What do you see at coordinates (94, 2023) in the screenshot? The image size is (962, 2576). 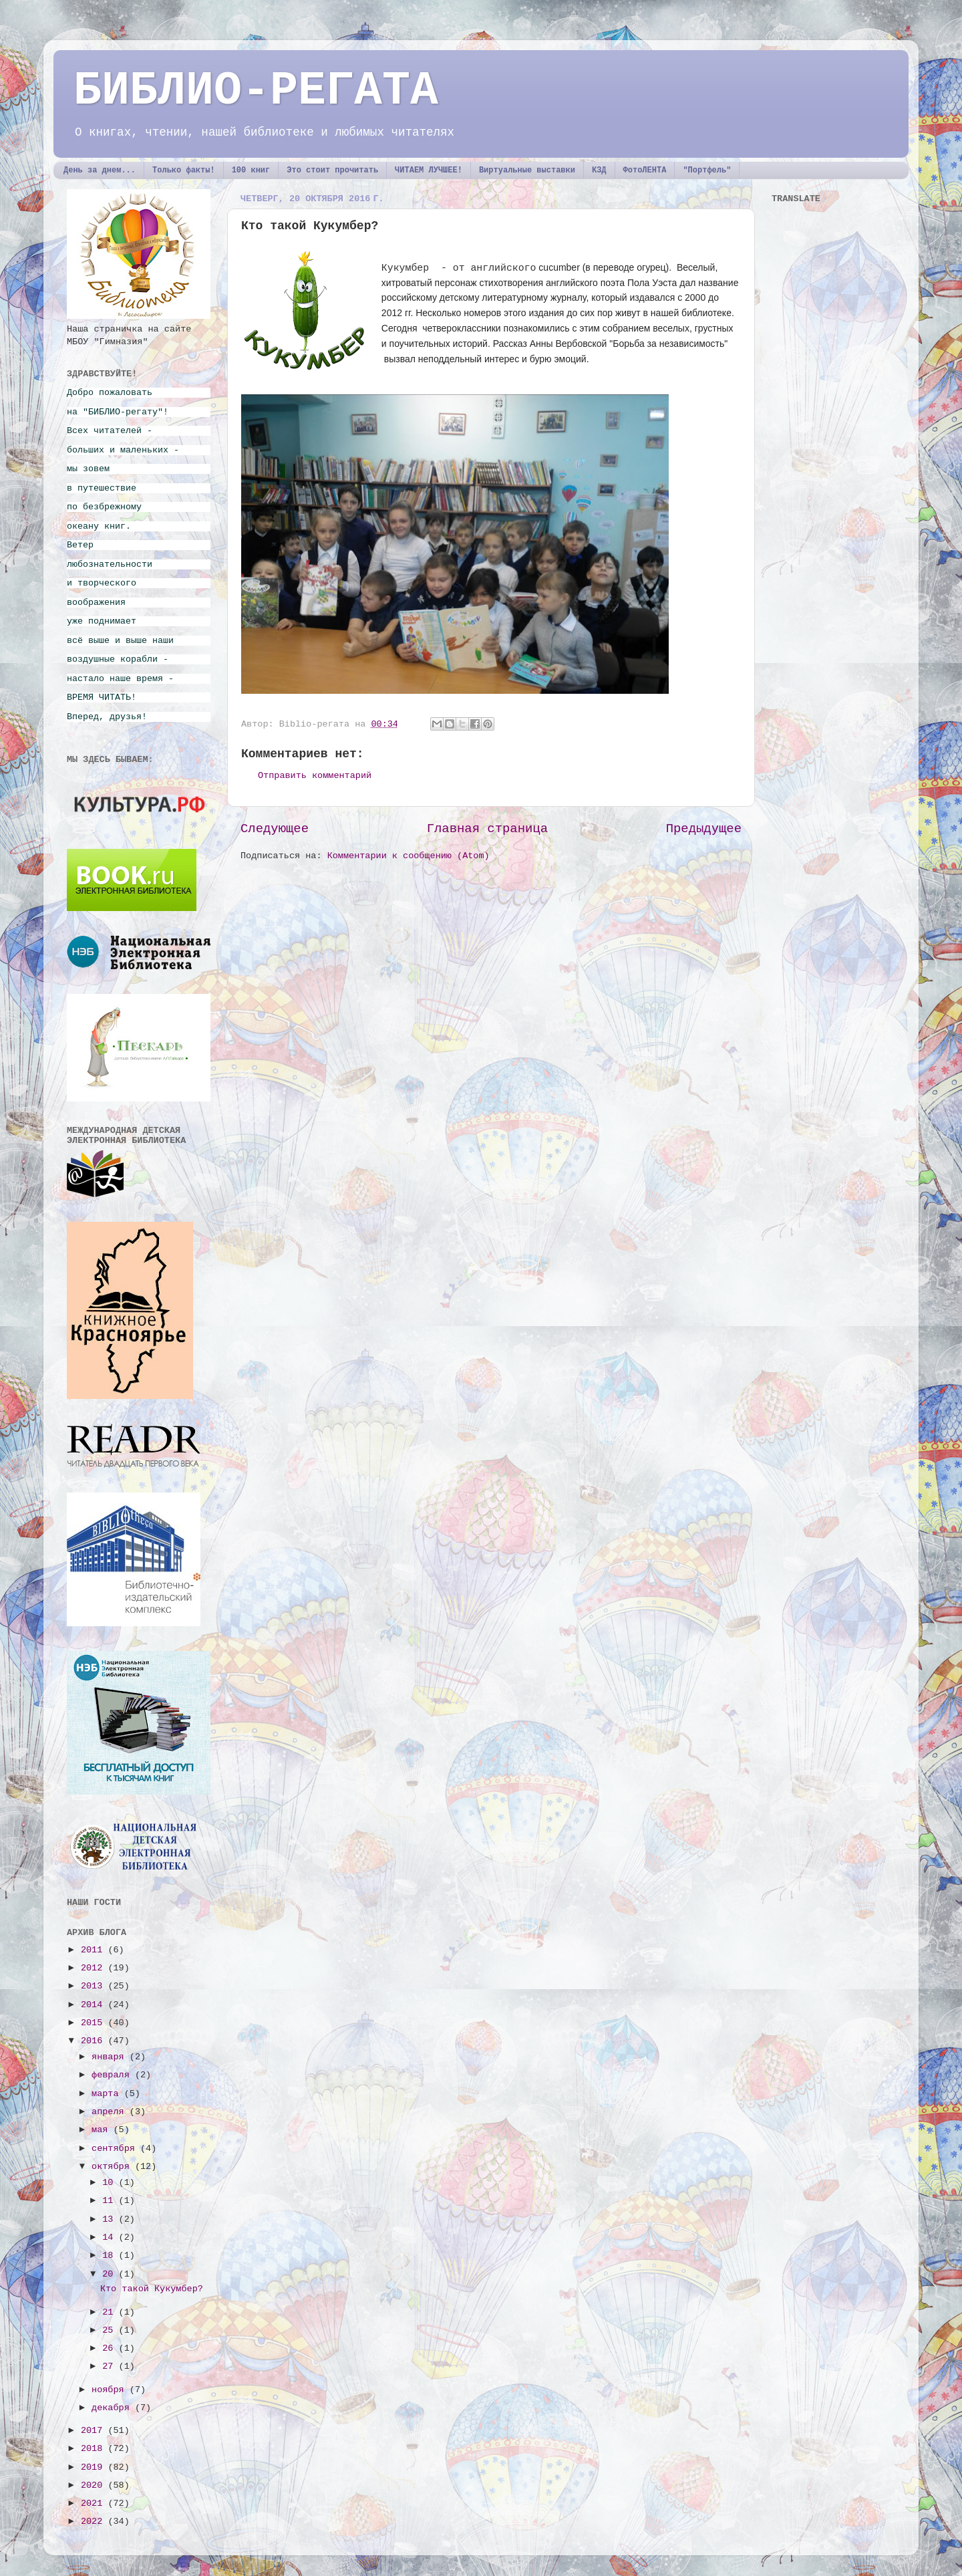 I see `2015` at bounding box center [94, 2023].